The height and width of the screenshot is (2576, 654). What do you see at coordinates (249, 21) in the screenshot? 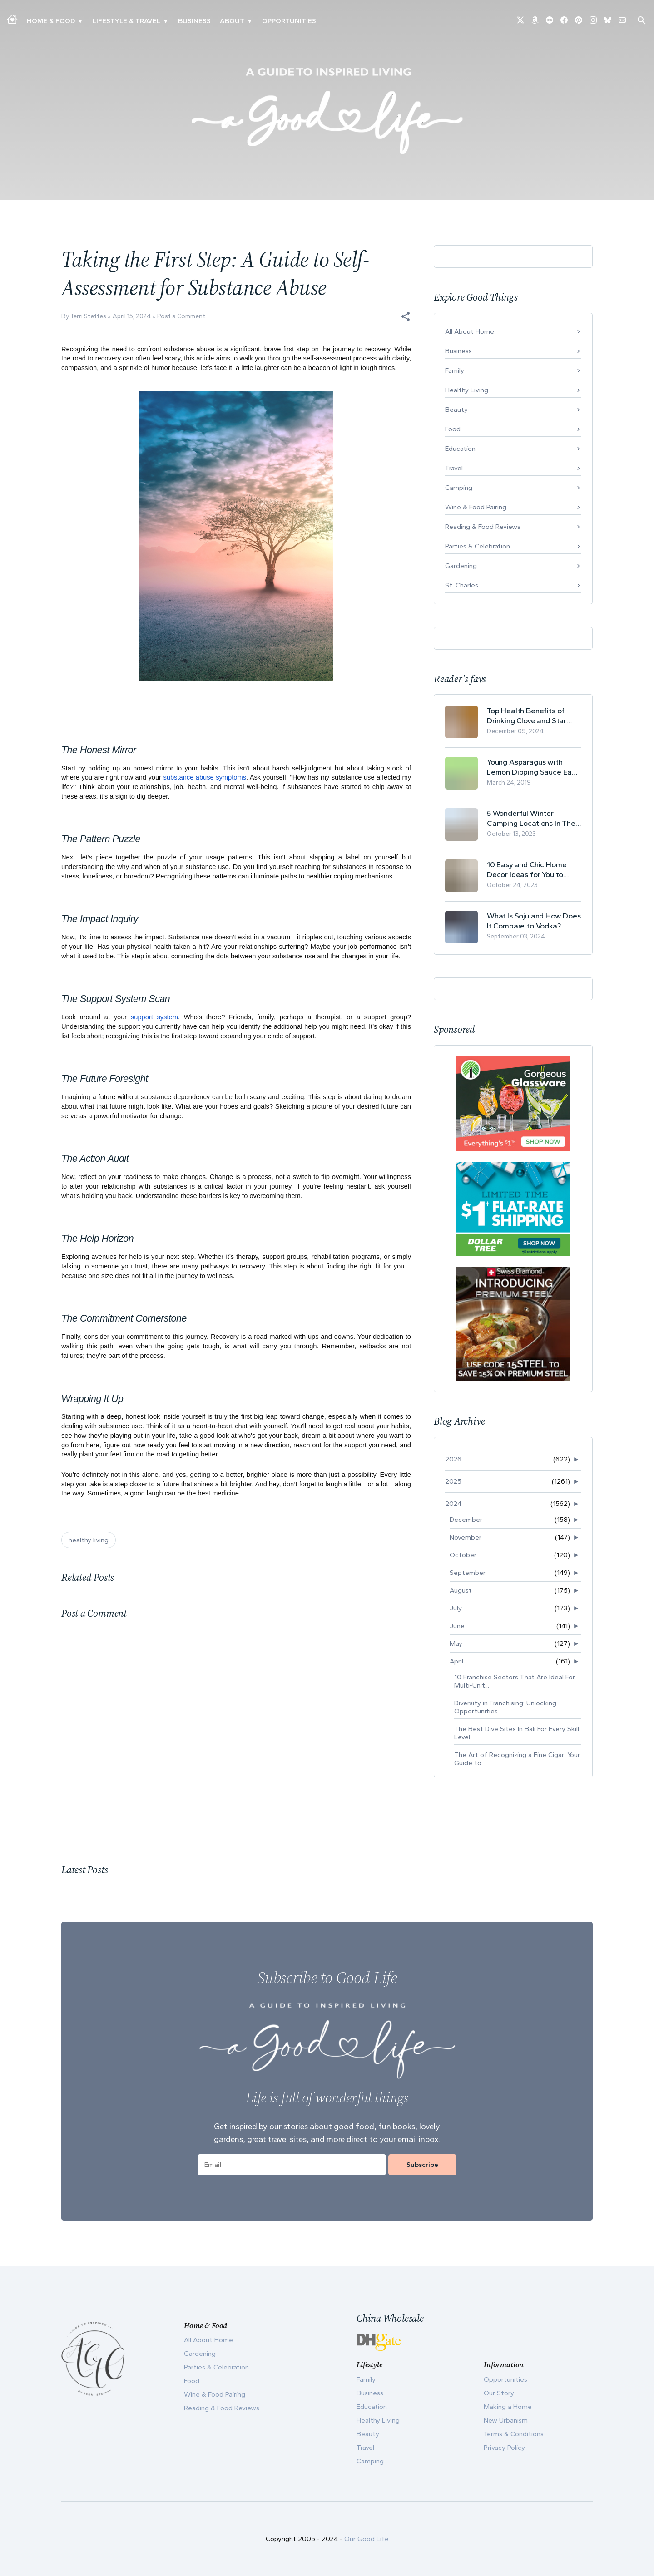
I see `▾ [Toggle Our Story submenu]` at bounding box center [249, 21].